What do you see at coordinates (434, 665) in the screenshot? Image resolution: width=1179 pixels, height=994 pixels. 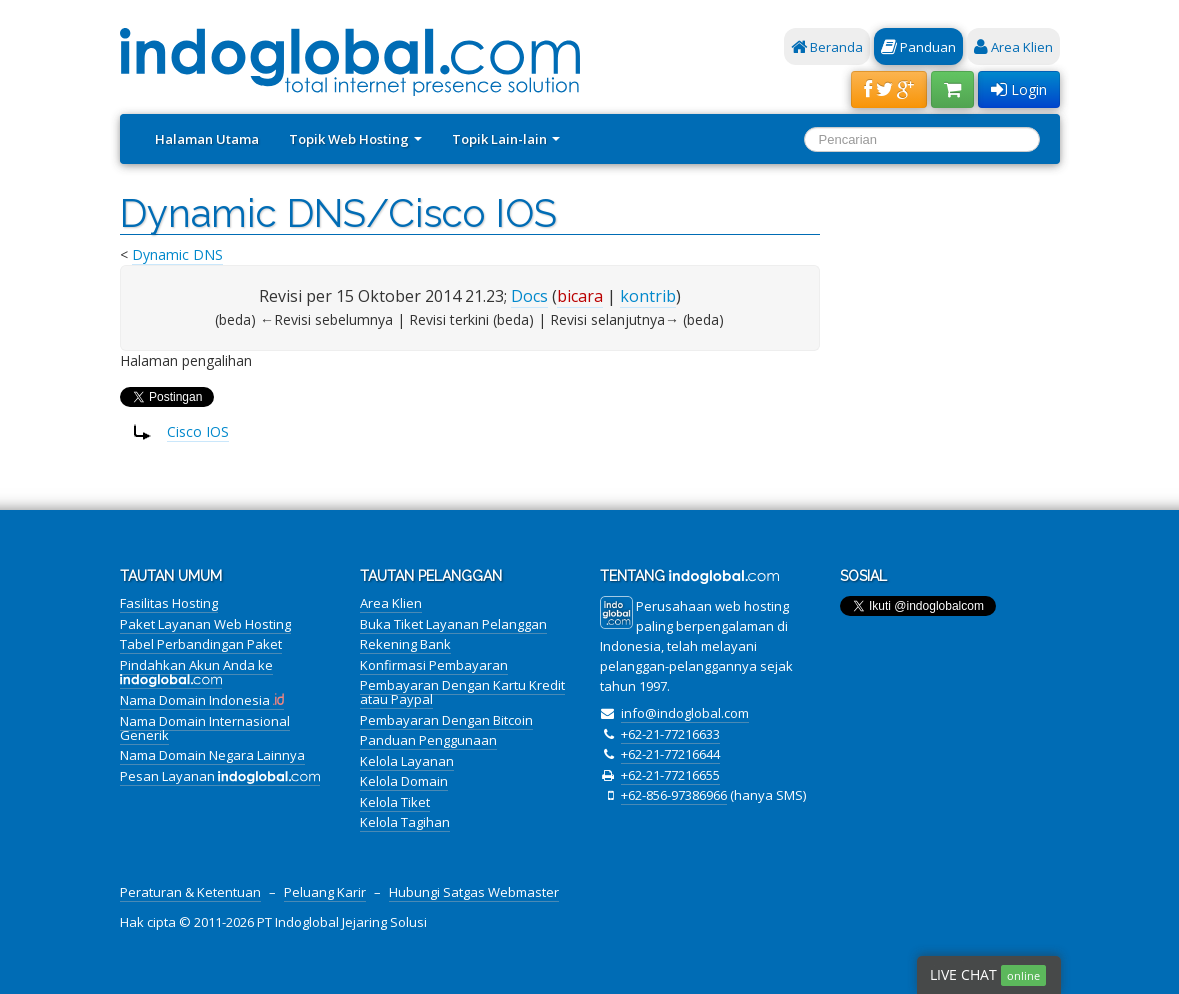 I see `Konfirmasi Pembayaran` at bounding box center [434, 665].